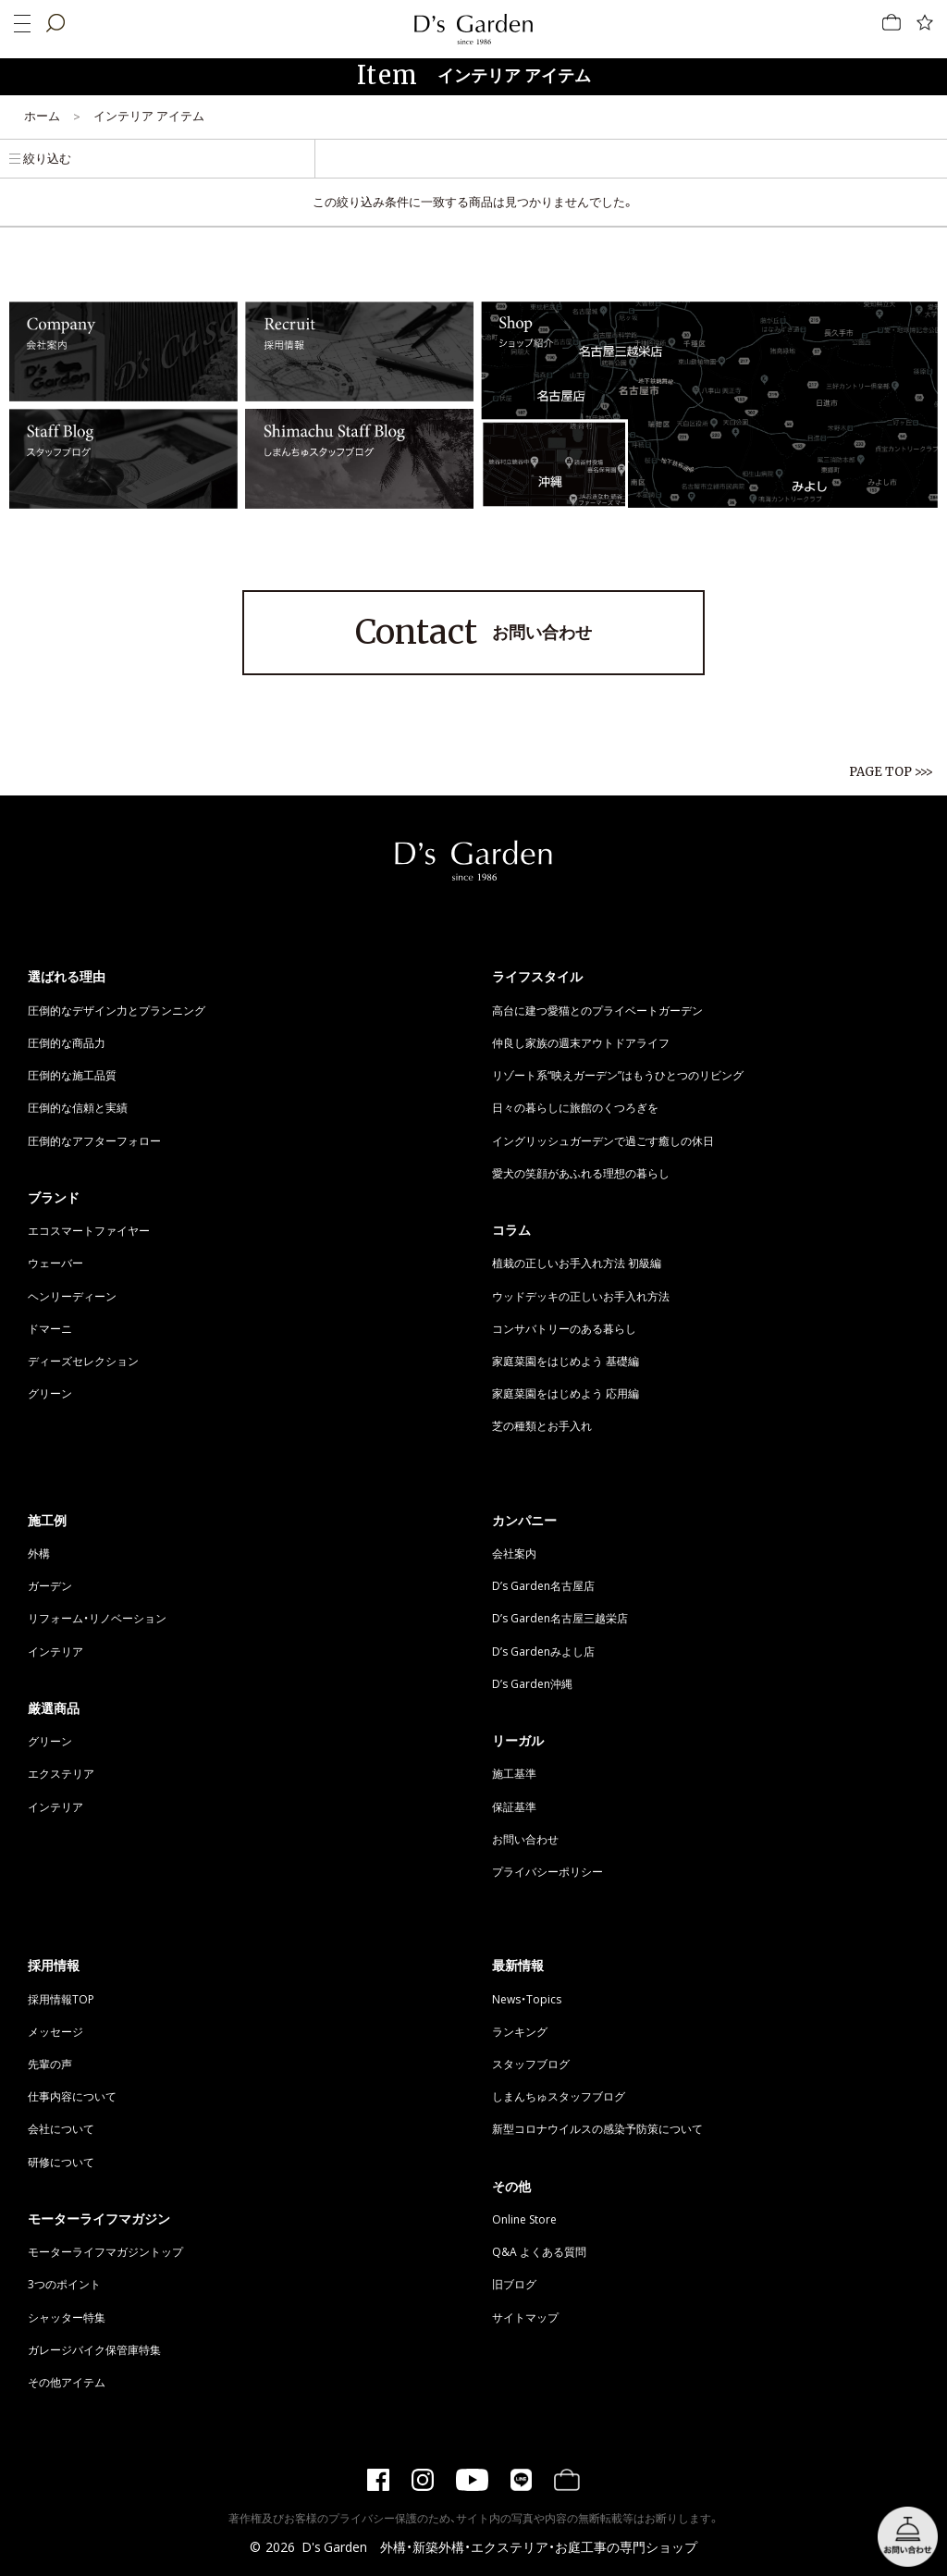  Describe the element at coordinates (525, 2317) in the screenshot. I see `サイトマップ` at that location.